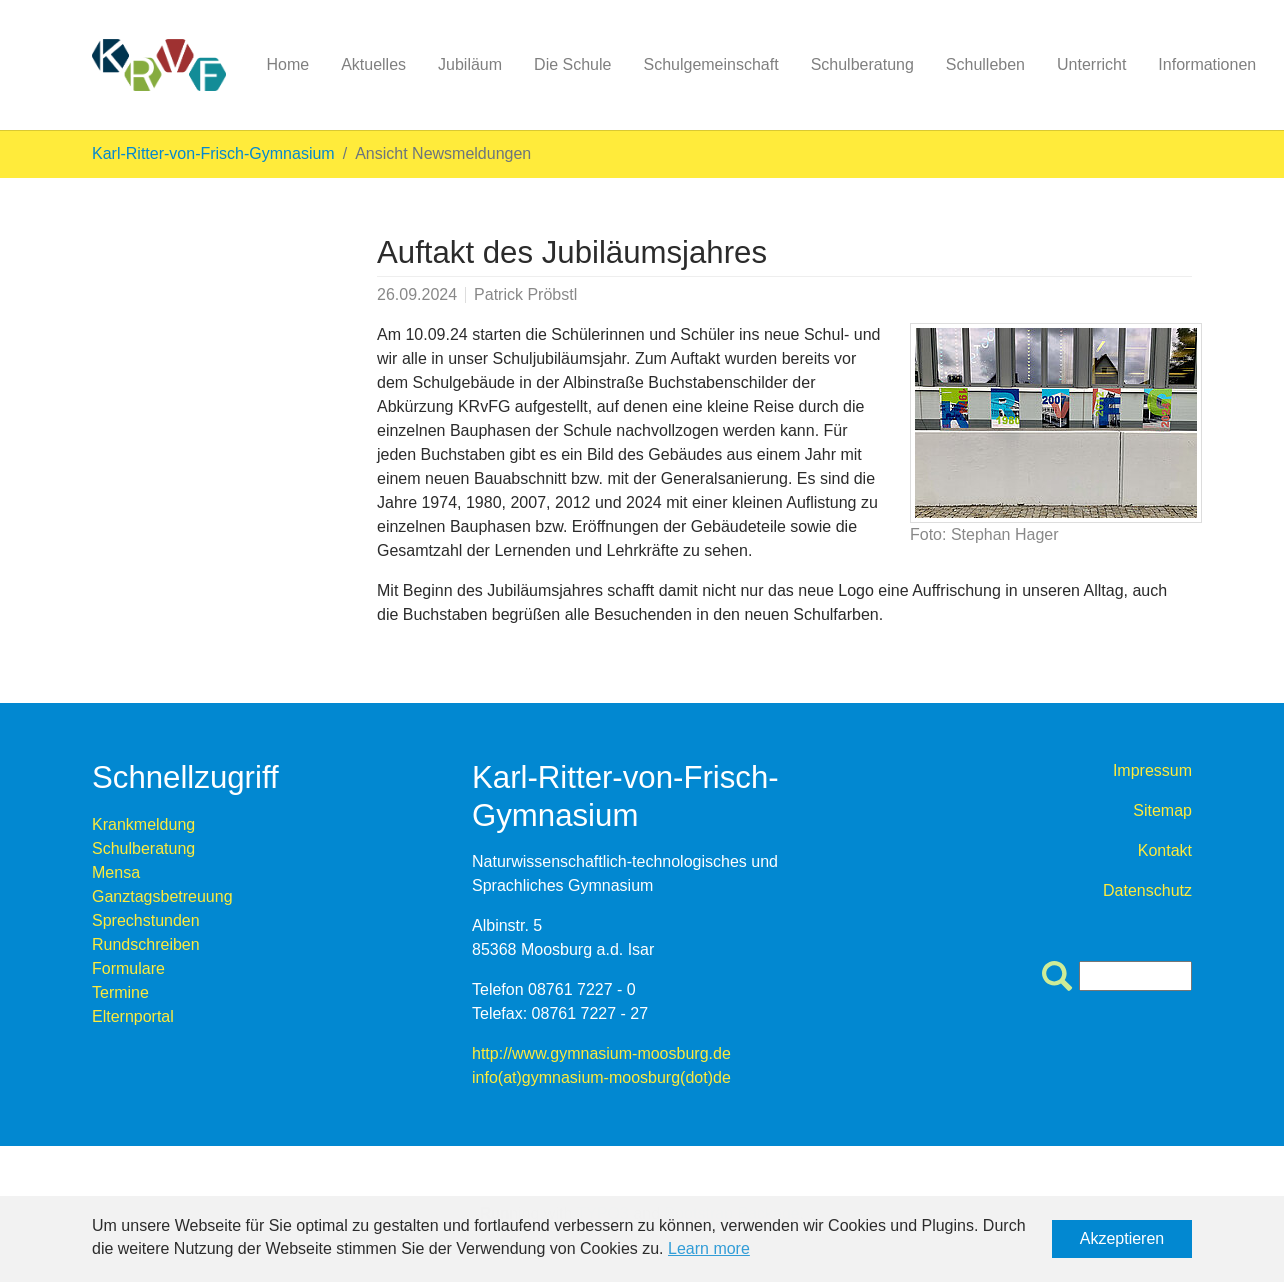  Describe the element at coordinates (1165, 850) in the screenshot. I see `Kontakt` at that location.